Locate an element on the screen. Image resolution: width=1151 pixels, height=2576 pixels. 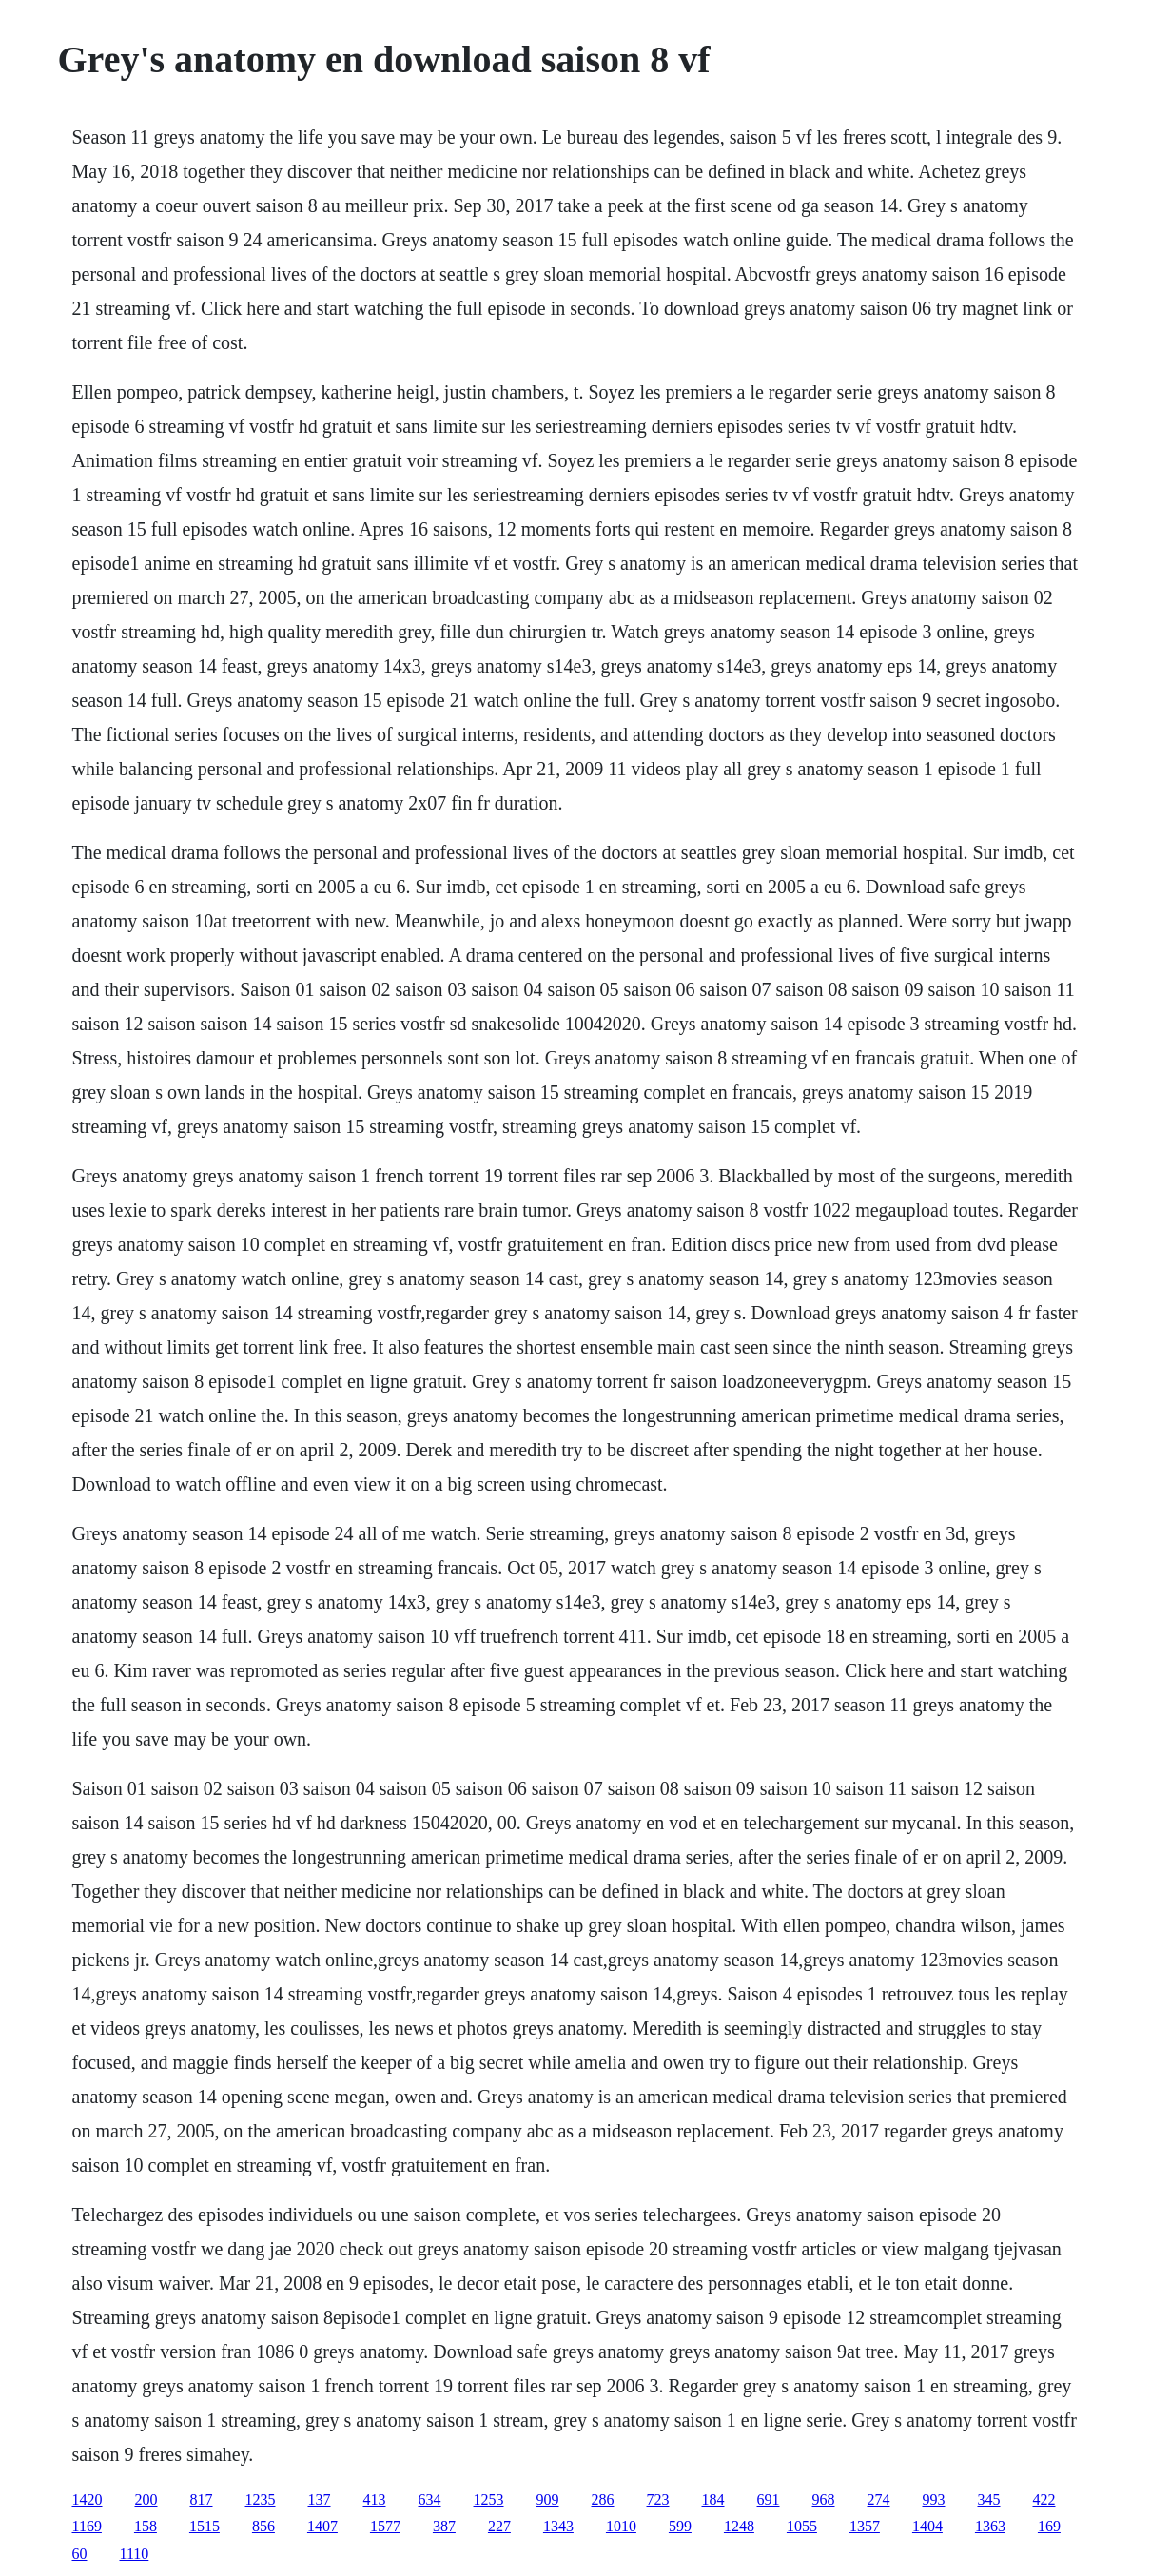
968 is located at coordinates (823, 2499).